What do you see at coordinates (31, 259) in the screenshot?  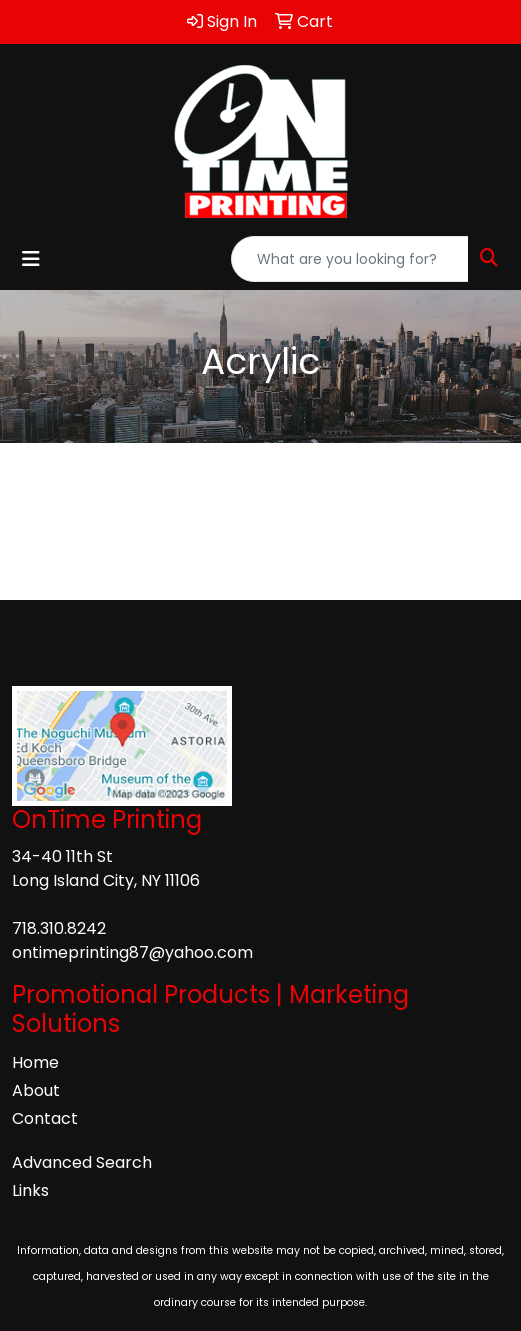 I see `[Toggle navigation]` at bounding box center [31, 259].